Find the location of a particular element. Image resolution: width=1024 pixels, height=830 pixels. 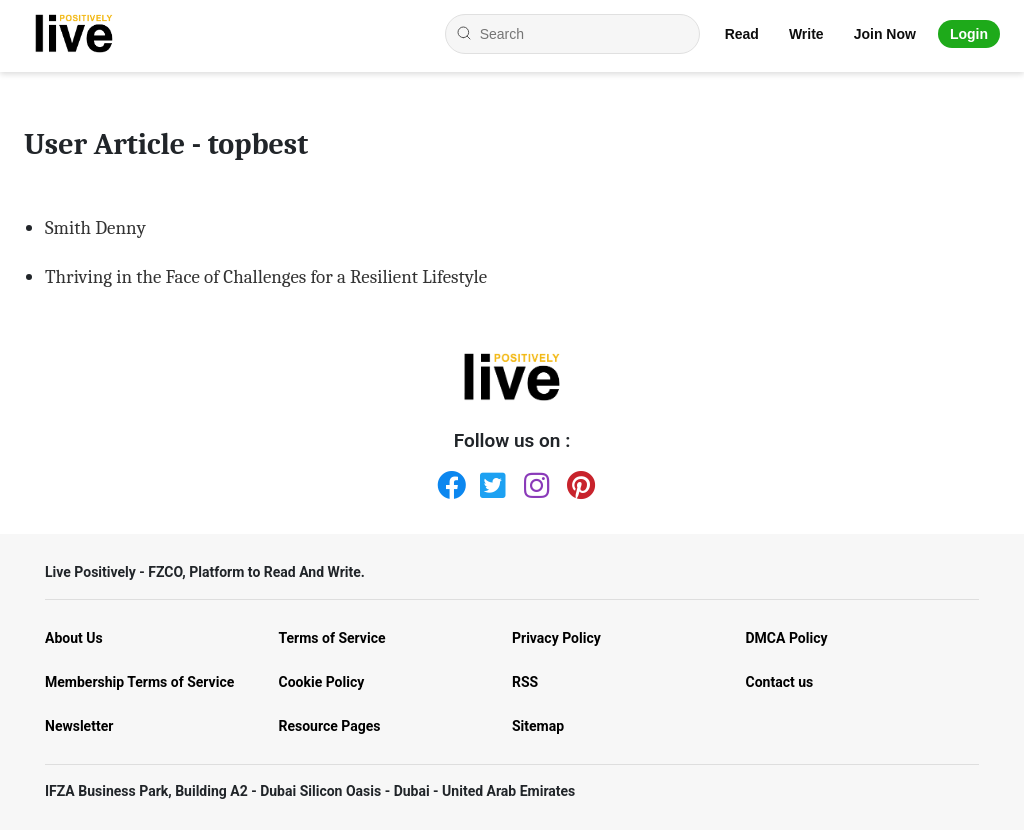

Newsletter is located at coordinates (79, 726).